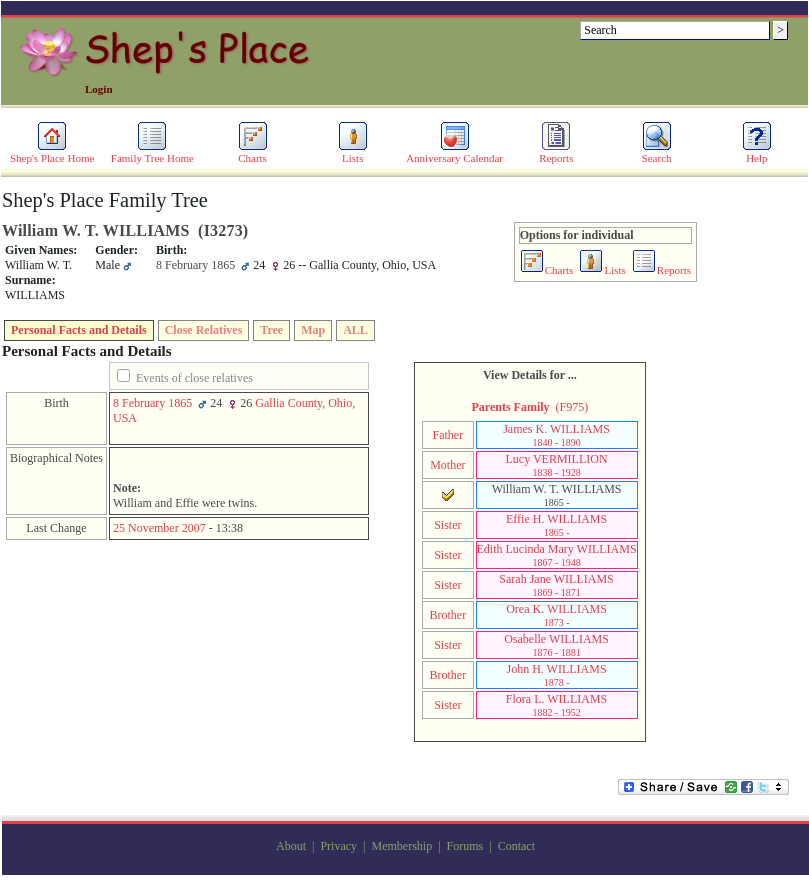 The height and width of the screenshot is (888, 809). What do you see at coordinates (401, 846) in the screenshot?
I see `Membership` at bounding box center [401, 846].